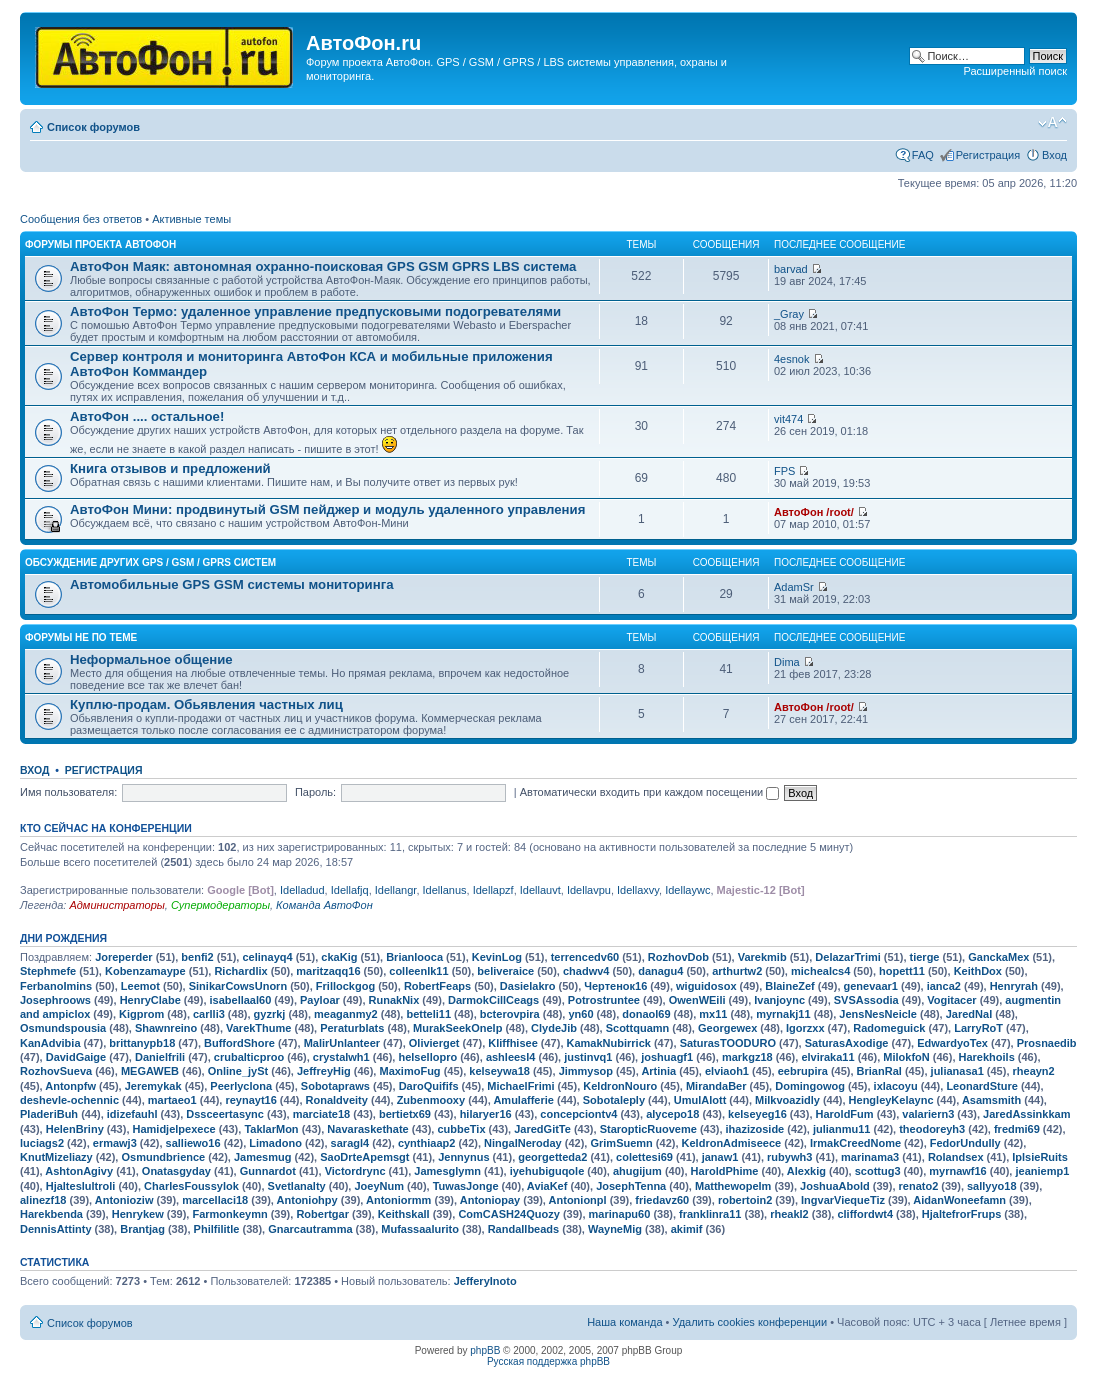  Describe the element at coordinates (727, 1028) in the screenshot. I see `Georgewex` at that location.